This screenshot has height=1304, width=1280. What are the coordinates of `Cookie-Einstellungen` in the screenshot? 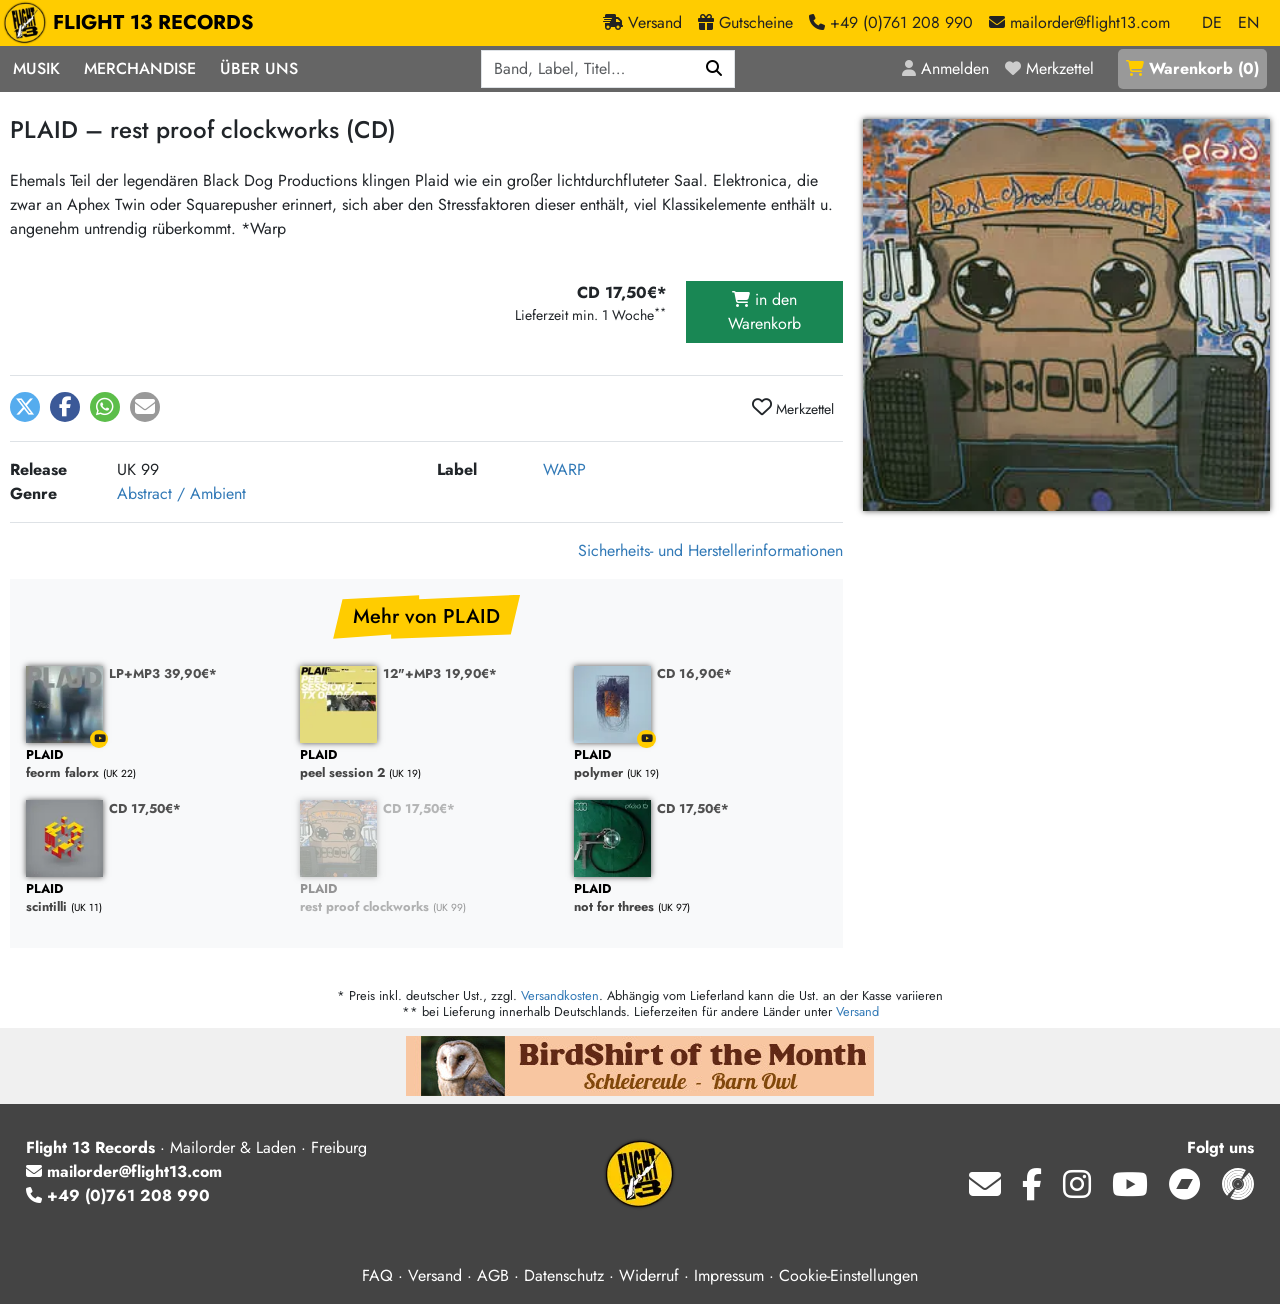 It's located at (848, 1275).